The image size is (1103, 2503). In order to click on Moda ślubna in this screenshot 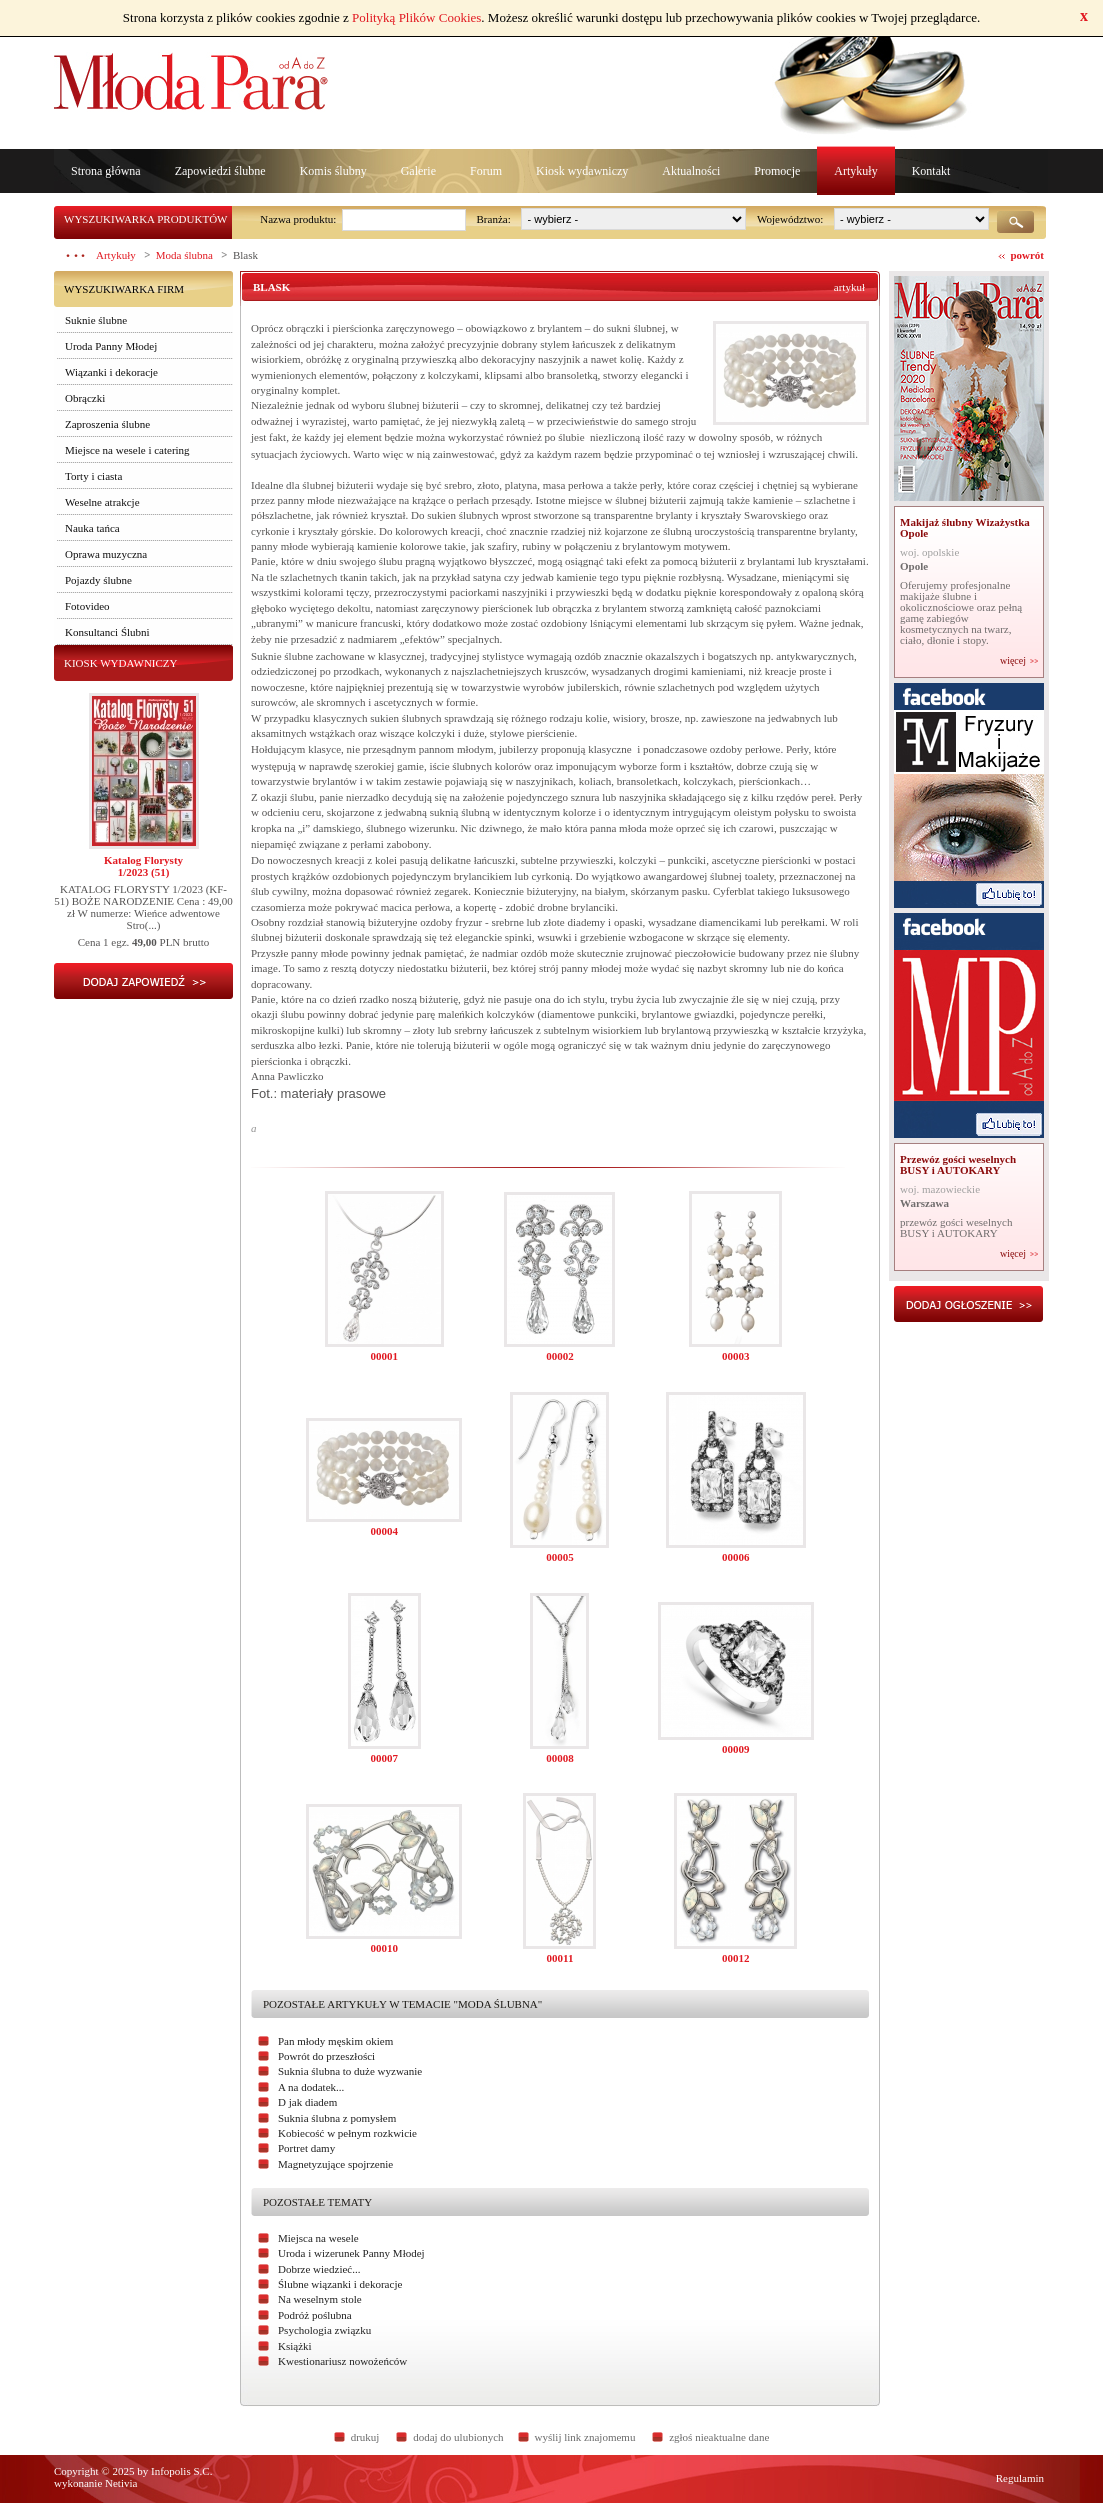, I will do `click(184, 255)`.